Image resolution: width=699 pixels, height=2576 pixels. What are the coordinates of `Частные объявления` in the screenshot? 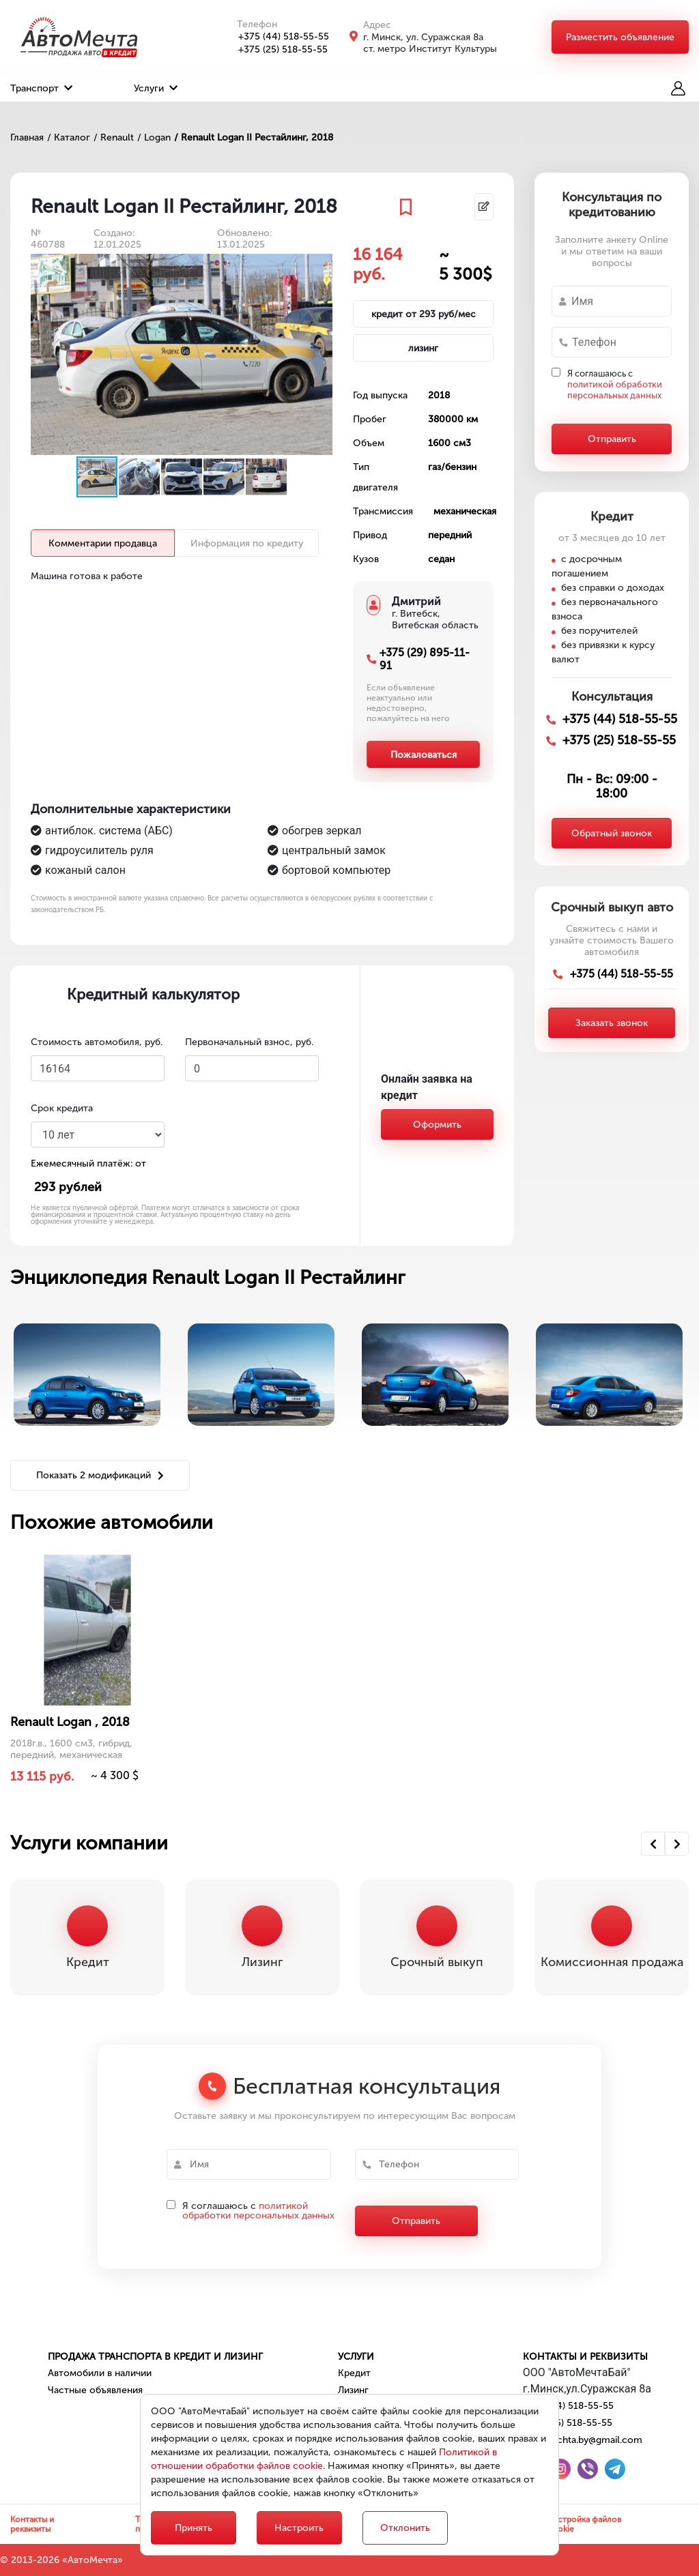 It's located at (95, 2390).